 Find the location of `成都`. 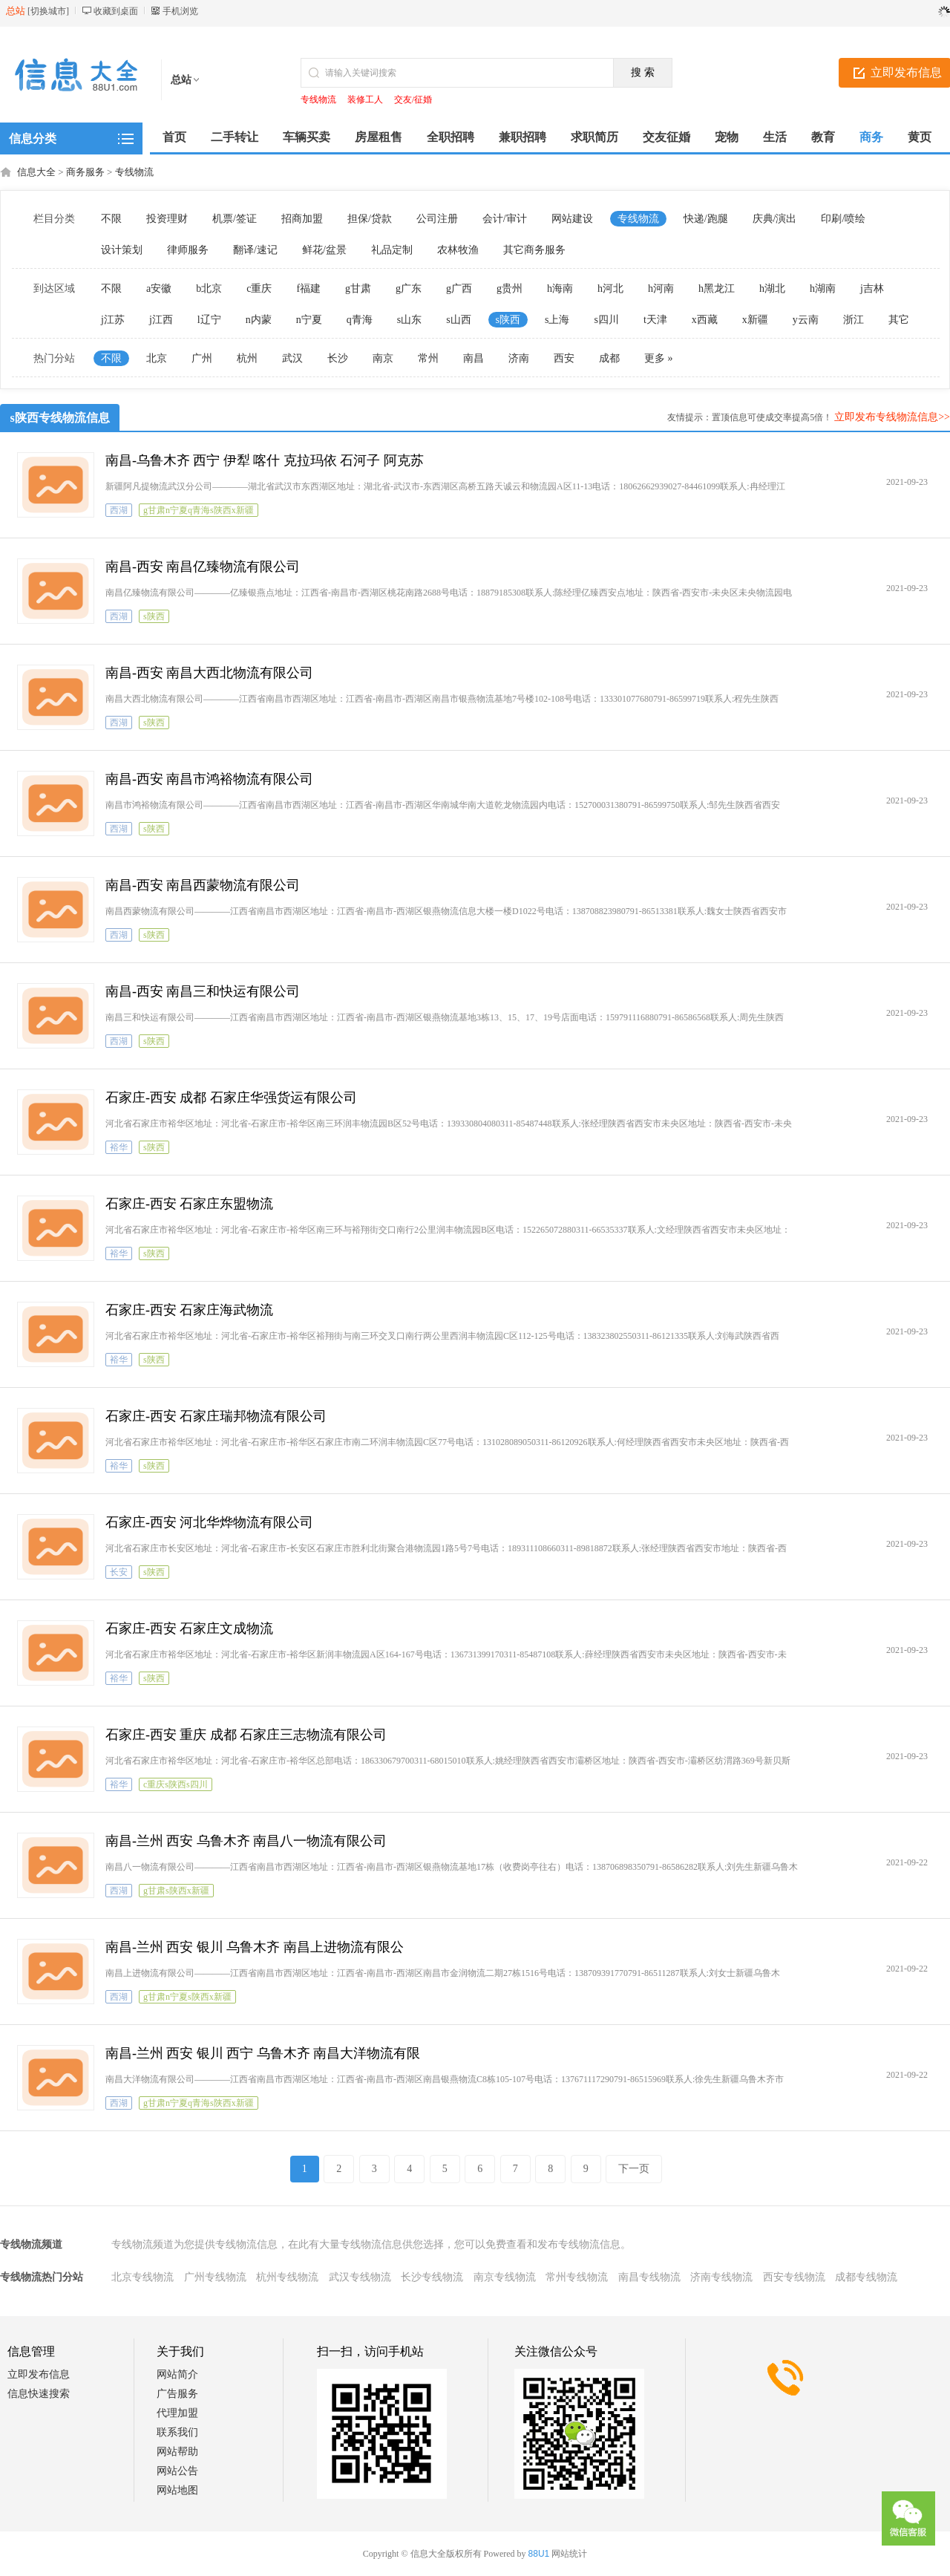

成都 is located at coordinates (609, 358).